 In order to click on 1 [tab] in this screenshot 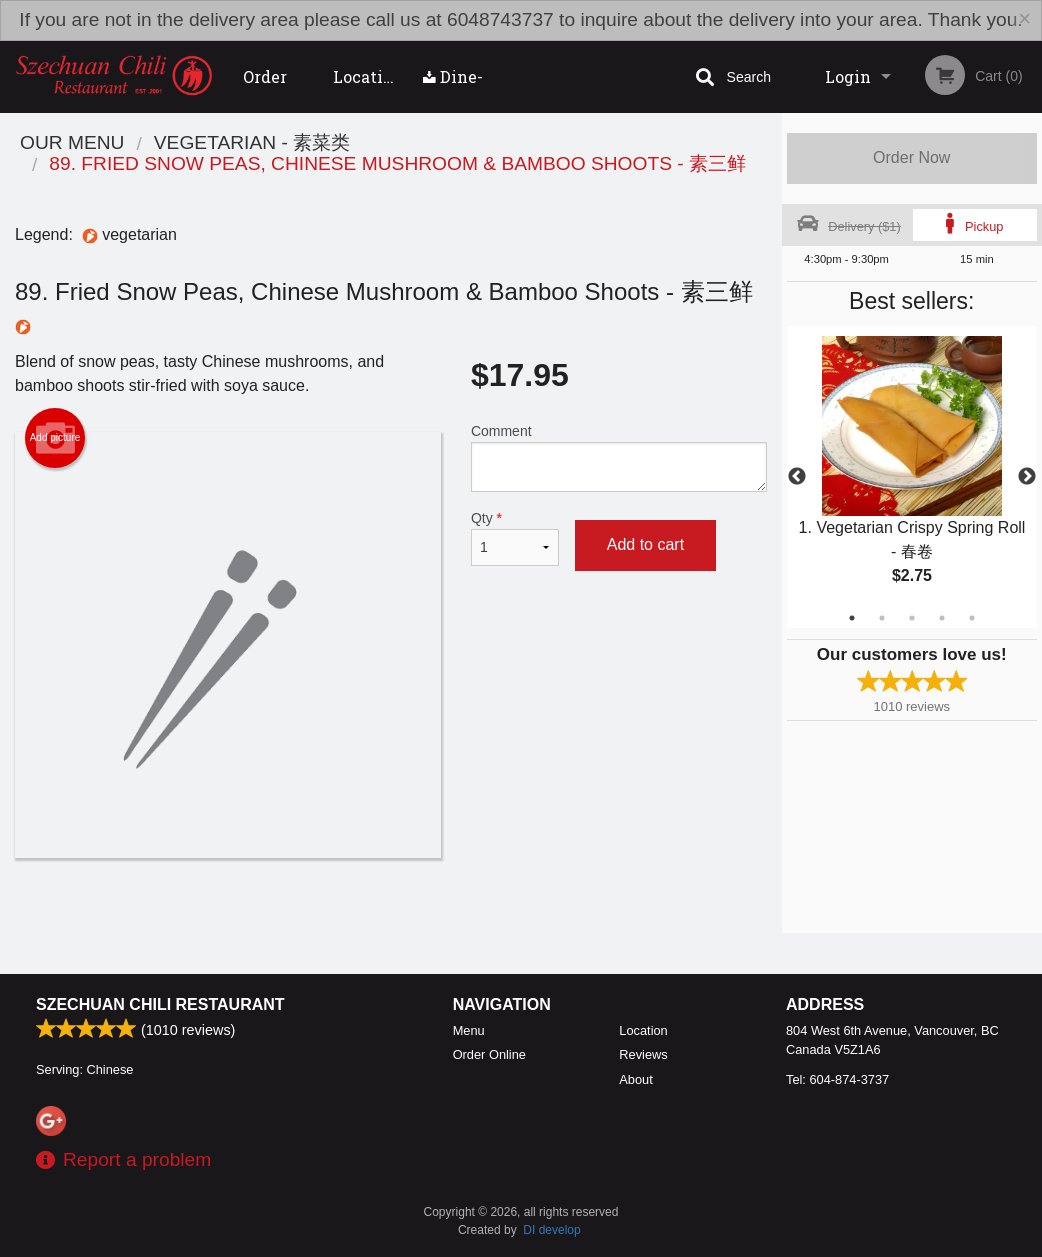, I will do `click(852, 618)`.